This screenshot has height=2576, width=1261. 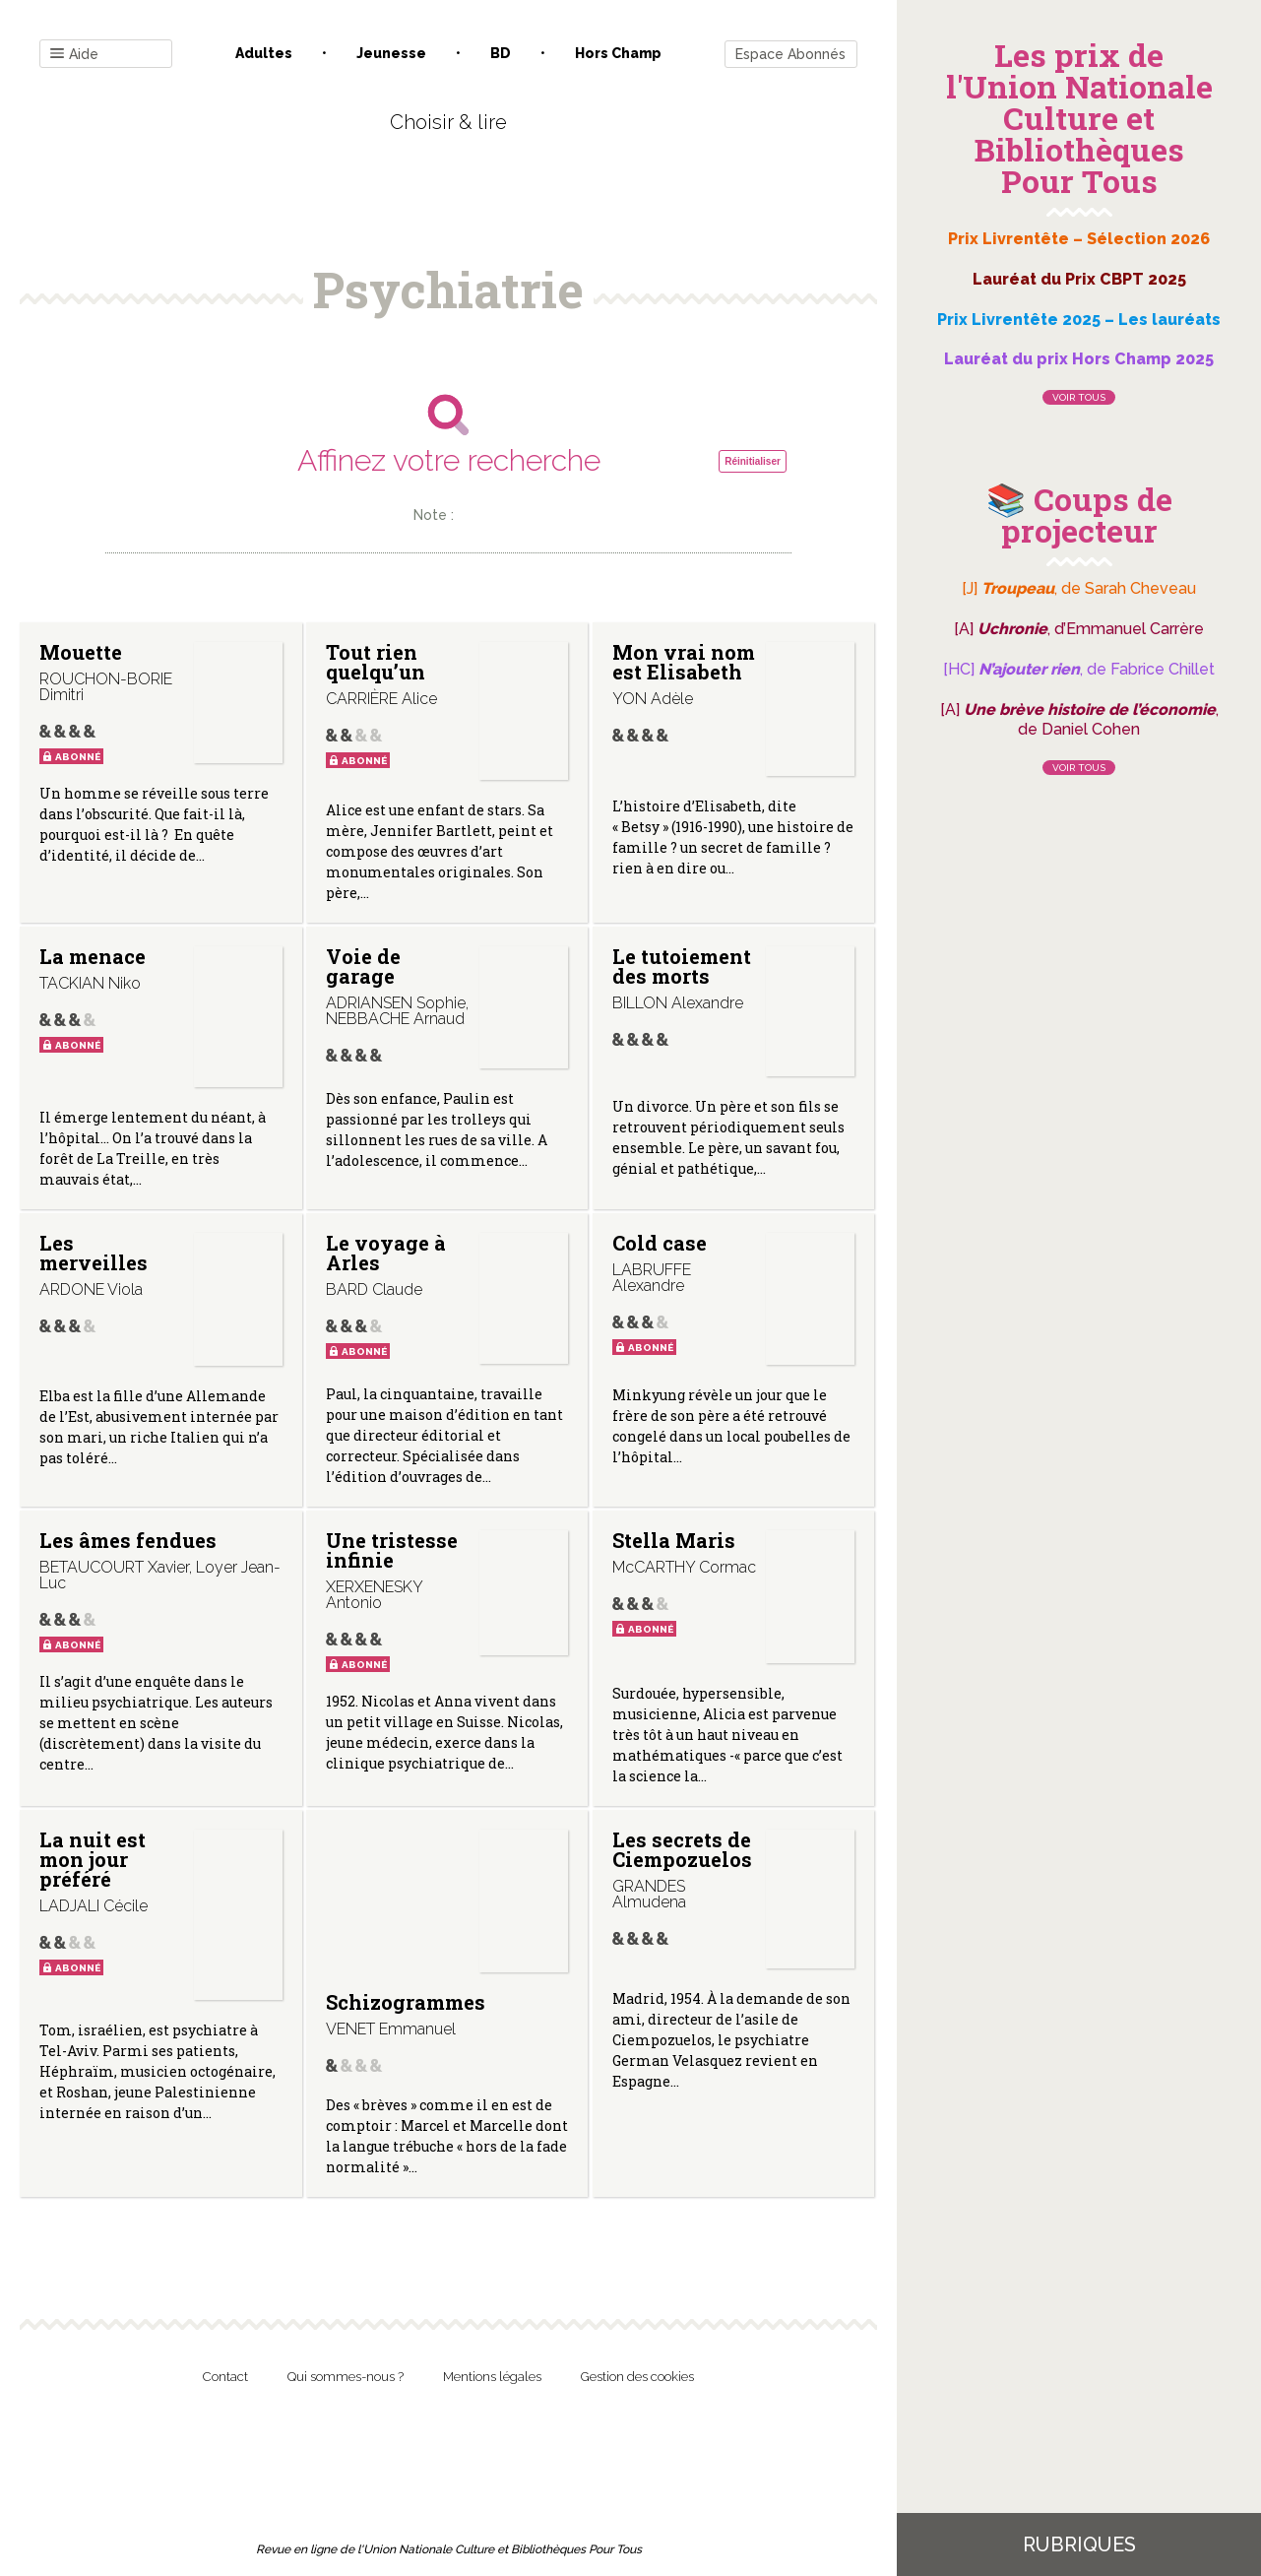 What do you see at coordinates (263, 53) in the screenshot?
I see `Adultes` at bounding box center [263, 53].